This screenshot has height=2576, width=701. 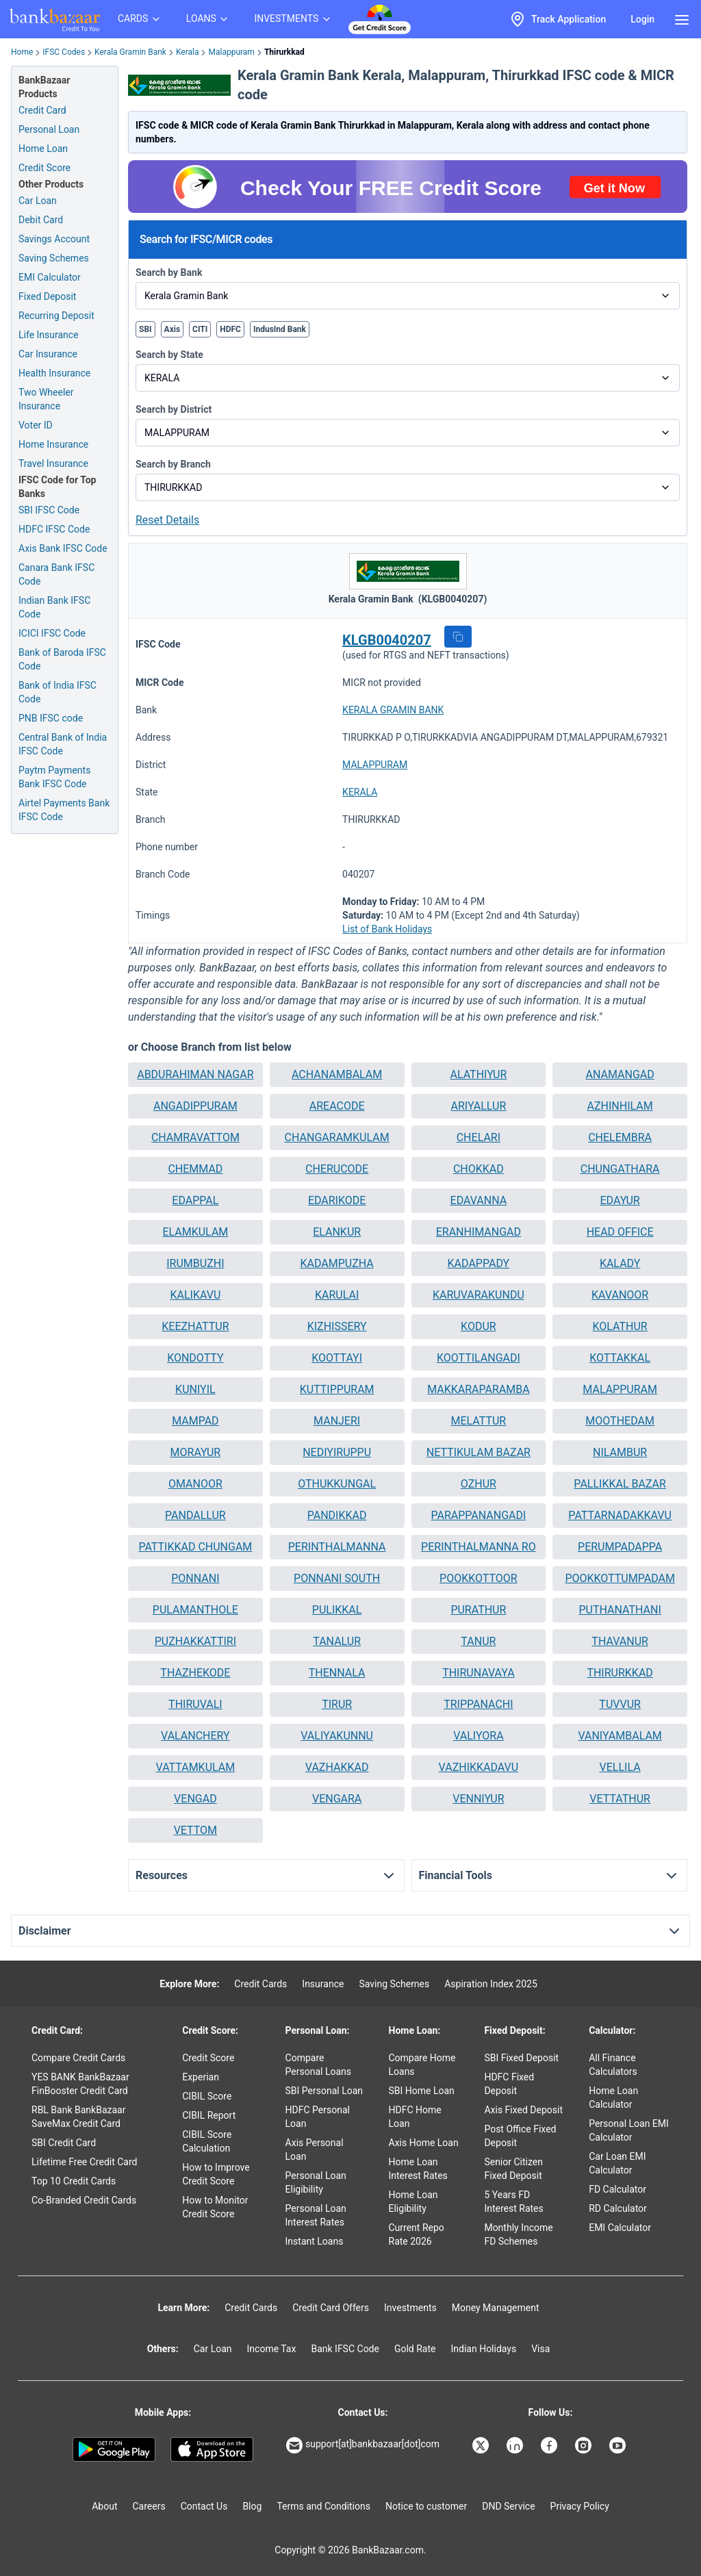 I want to click on PUZHAKKATTIRI, so click(x=195, y=1641).